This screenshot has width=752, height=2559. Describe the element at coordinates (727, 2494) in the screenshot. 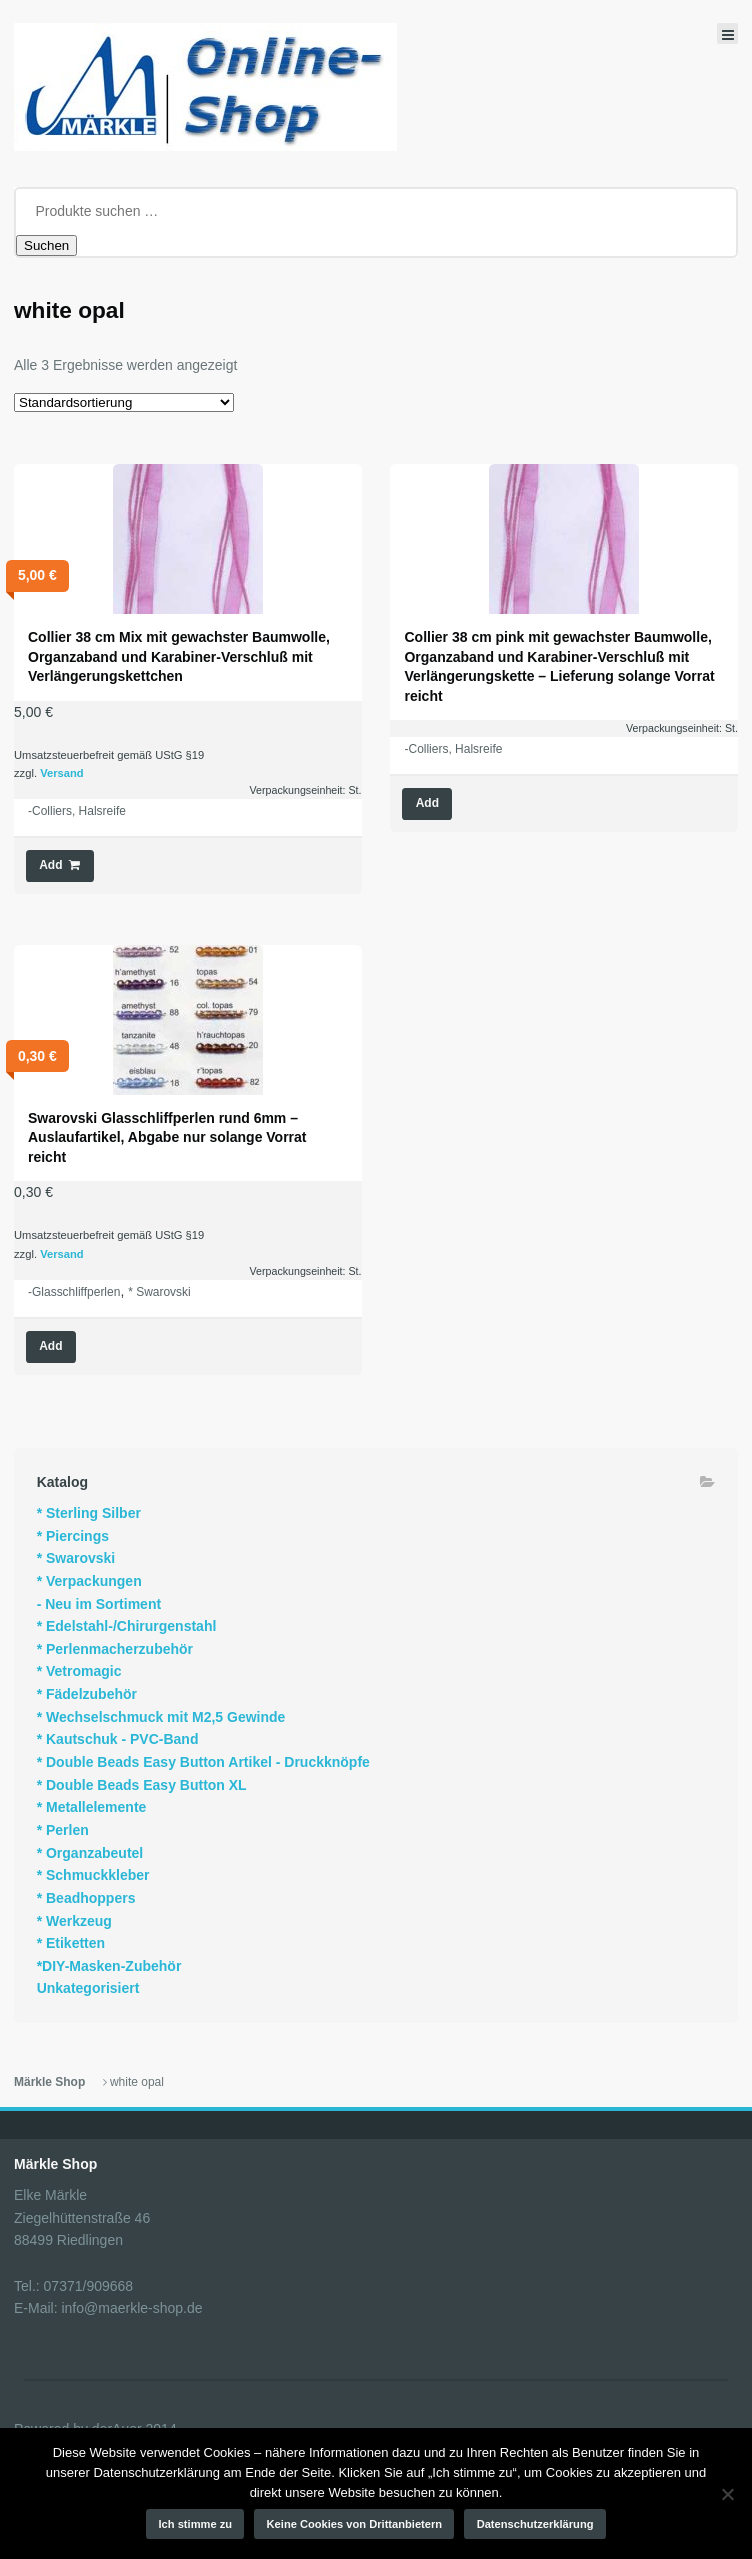

I see `[Keine Cookies von Drittanbietern]` at that location.